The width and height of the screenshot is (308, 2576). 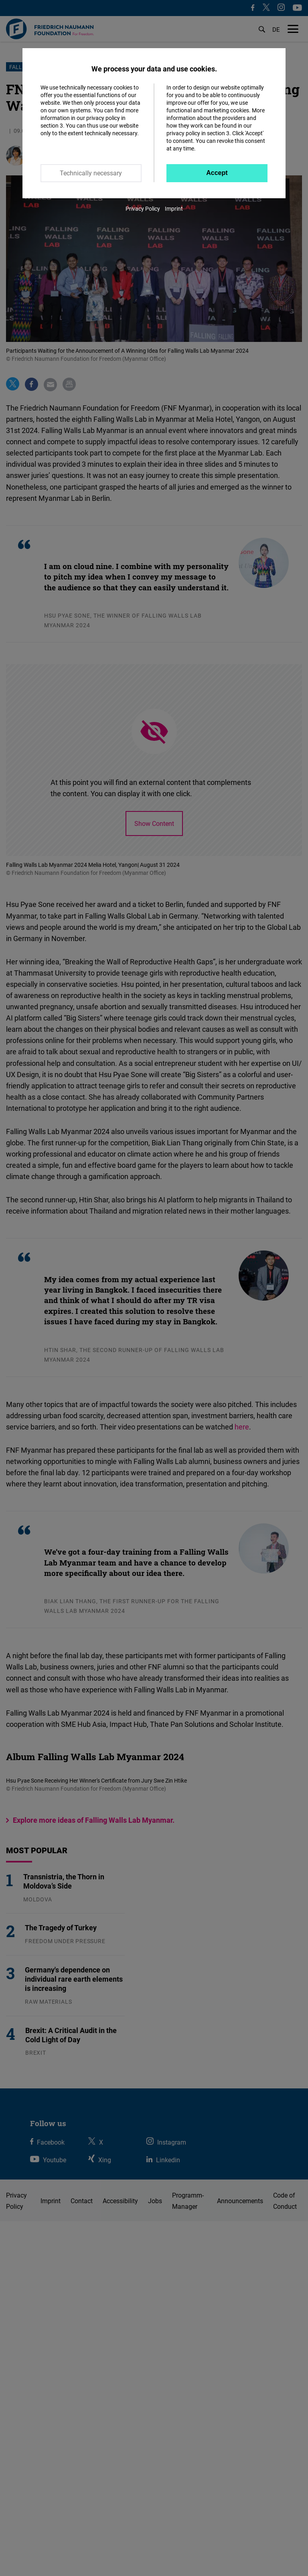 What do you see at coordinates (143, 208) in the screenshot?
I see `Privacy Policy` at bounding box center [143, 208].